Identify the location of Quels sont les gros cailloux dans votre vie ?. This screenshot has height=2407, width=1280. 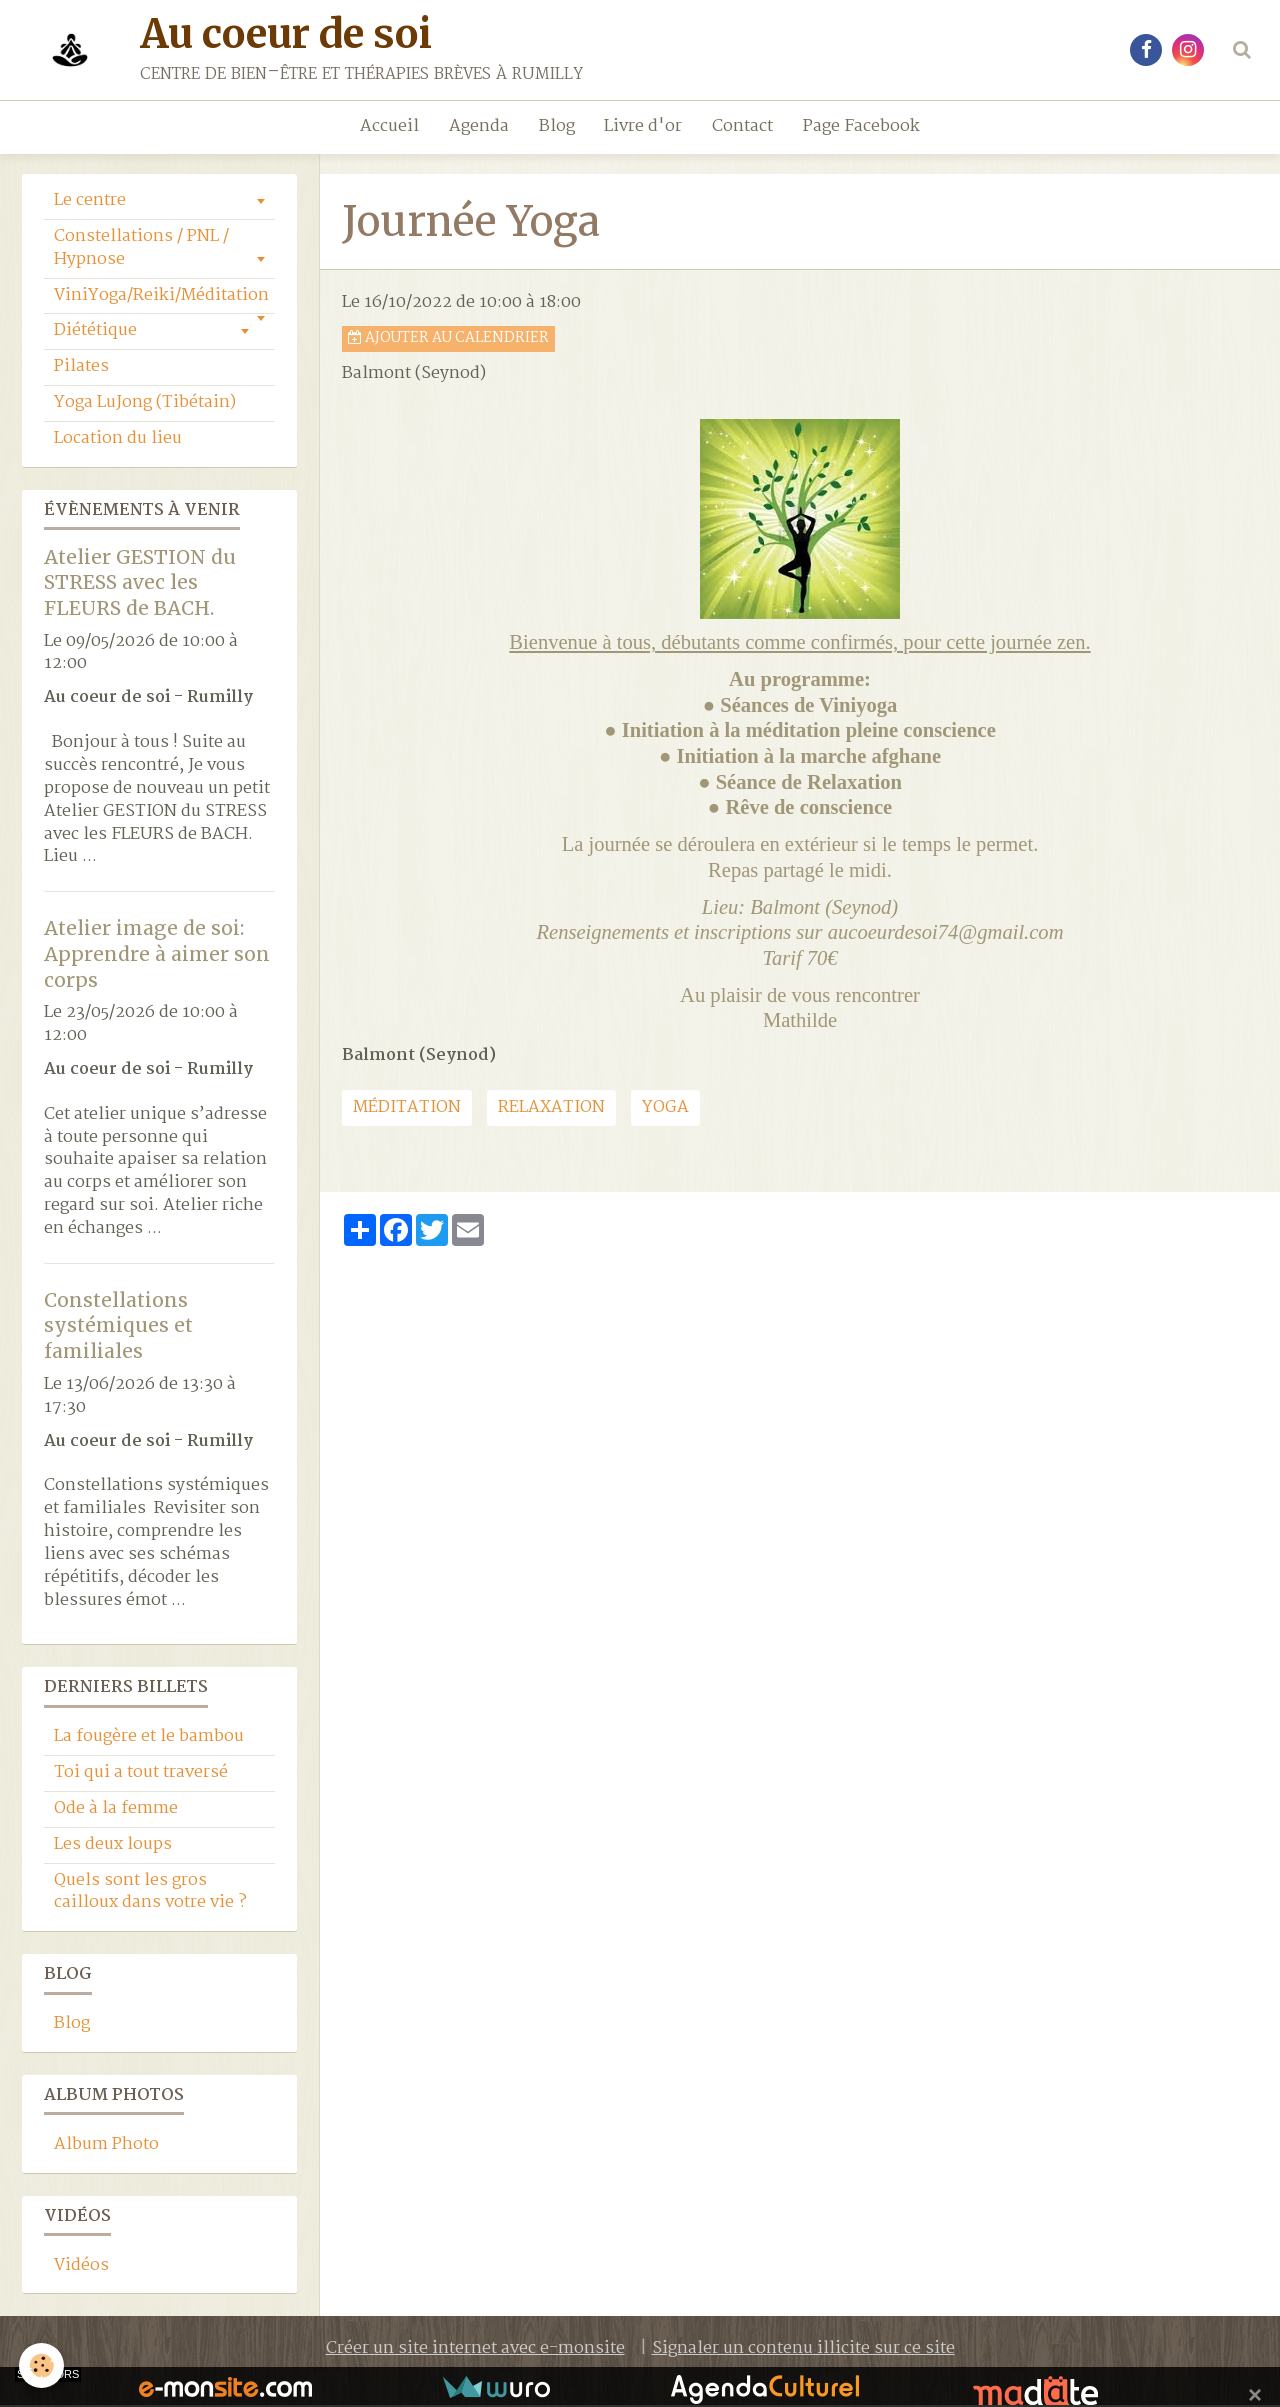
(150, 1894).